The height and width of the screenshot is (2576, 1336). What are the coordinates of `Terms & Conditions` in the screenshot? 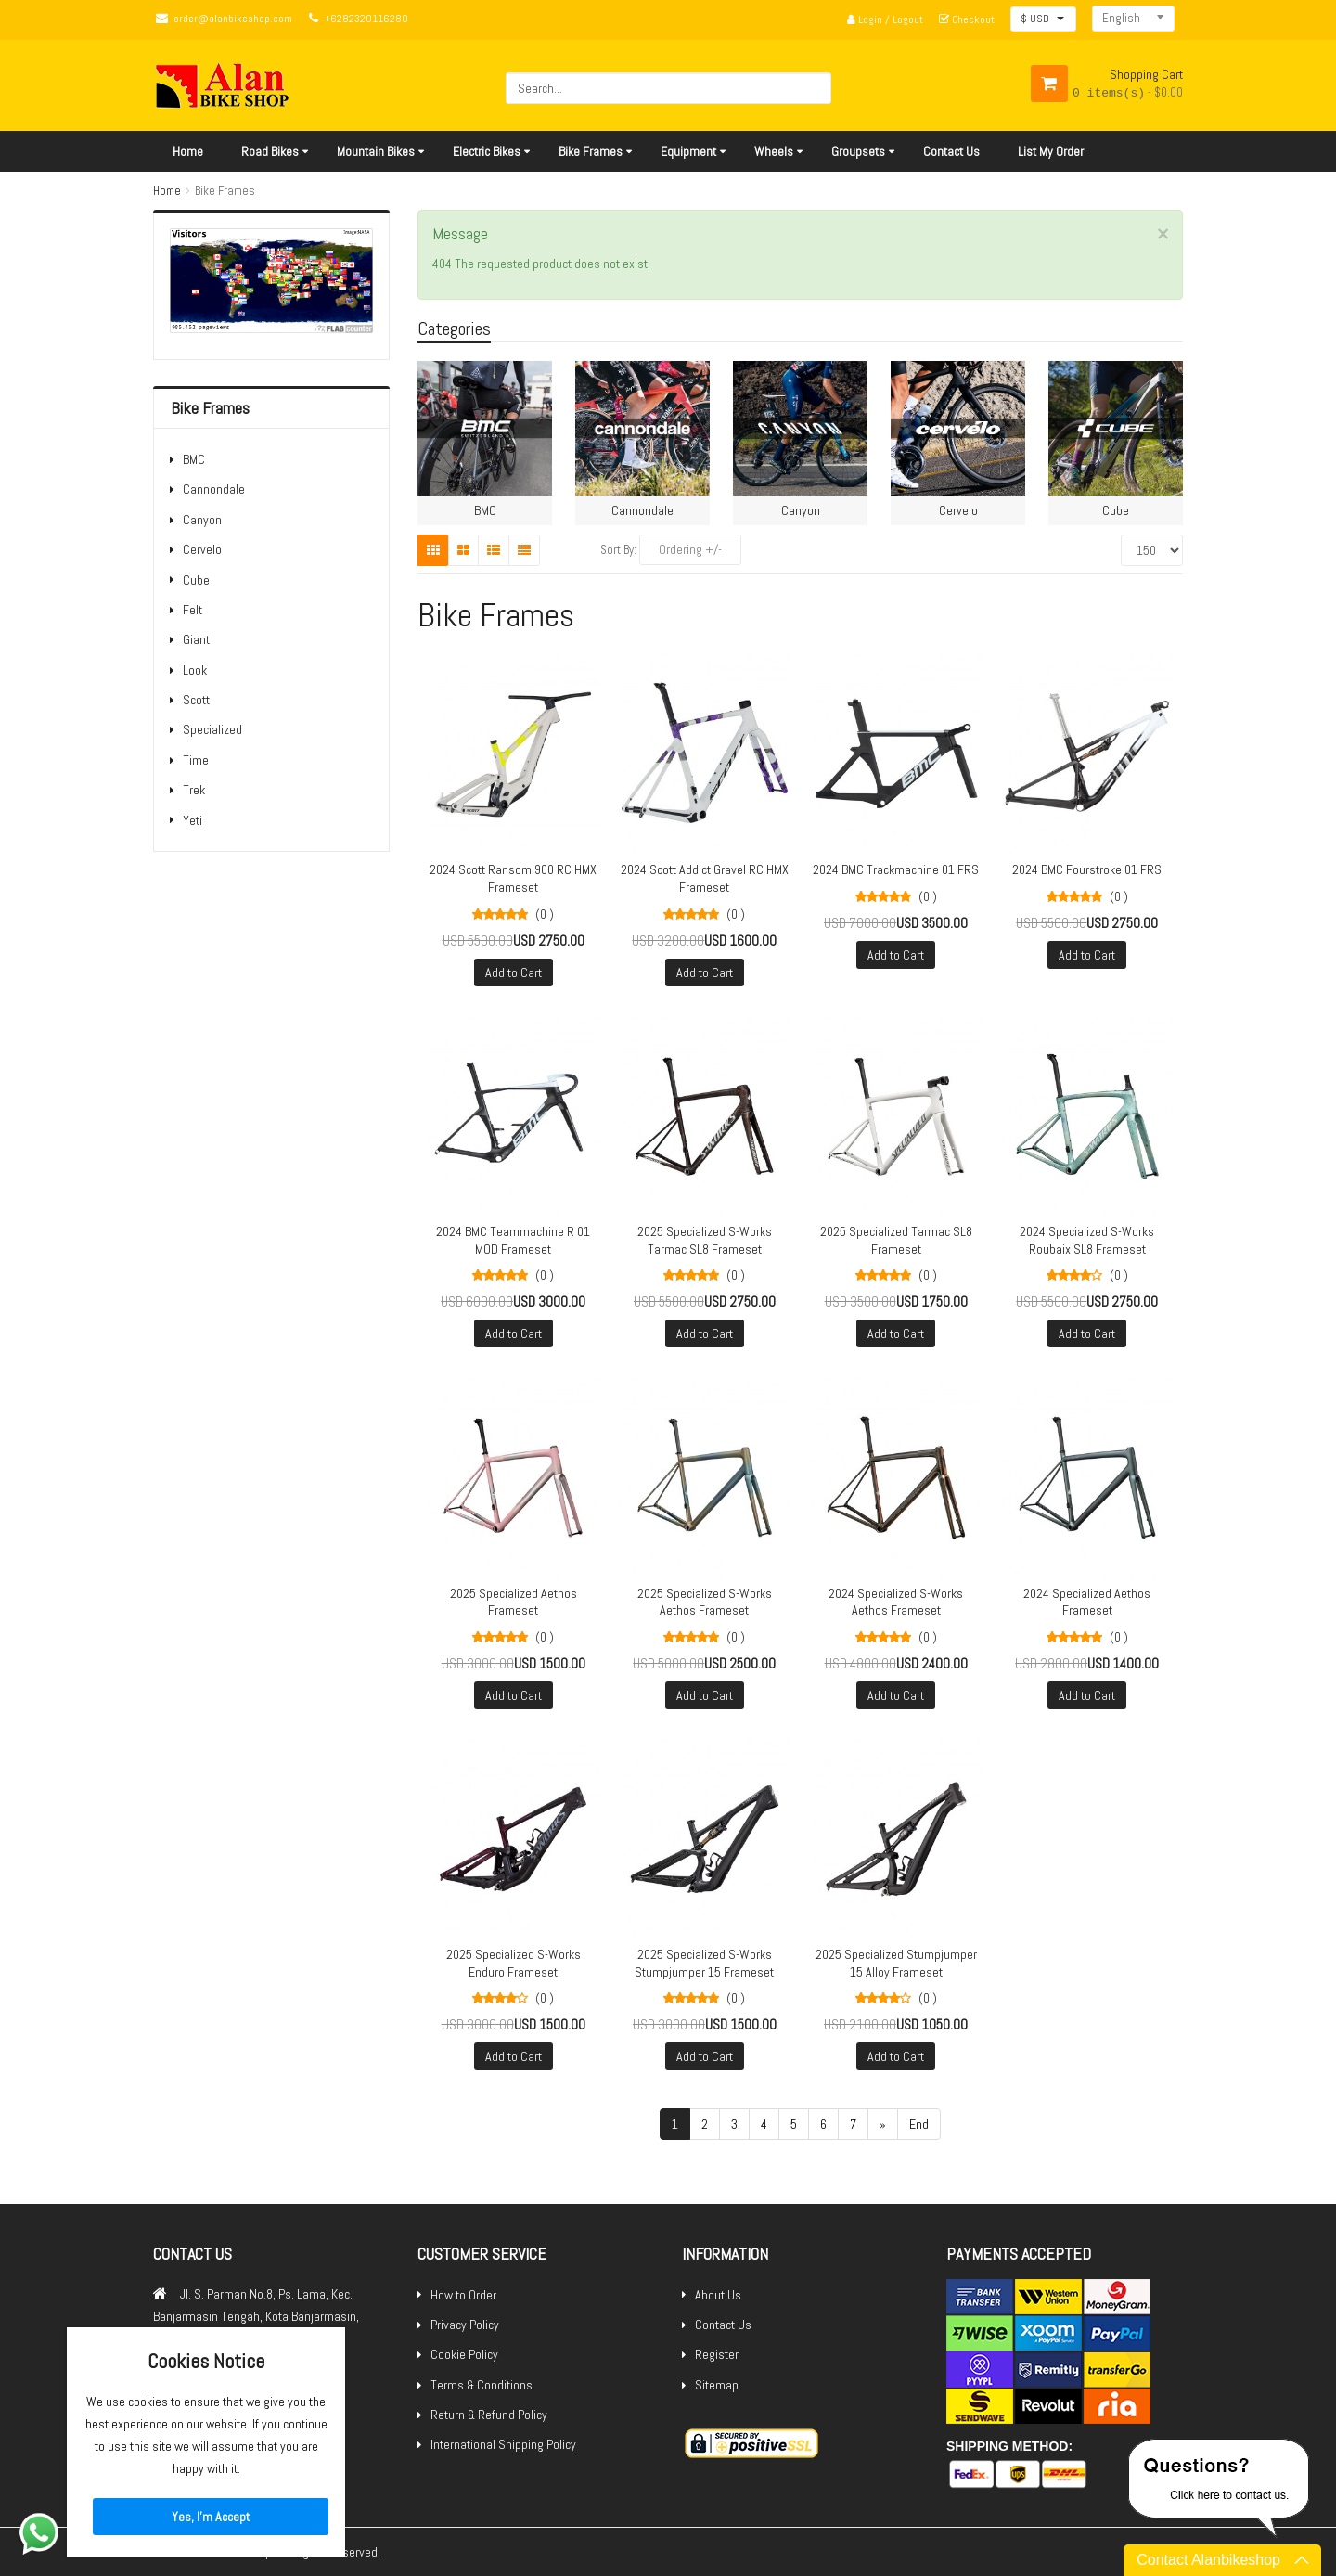 It's located at (481, 2384).